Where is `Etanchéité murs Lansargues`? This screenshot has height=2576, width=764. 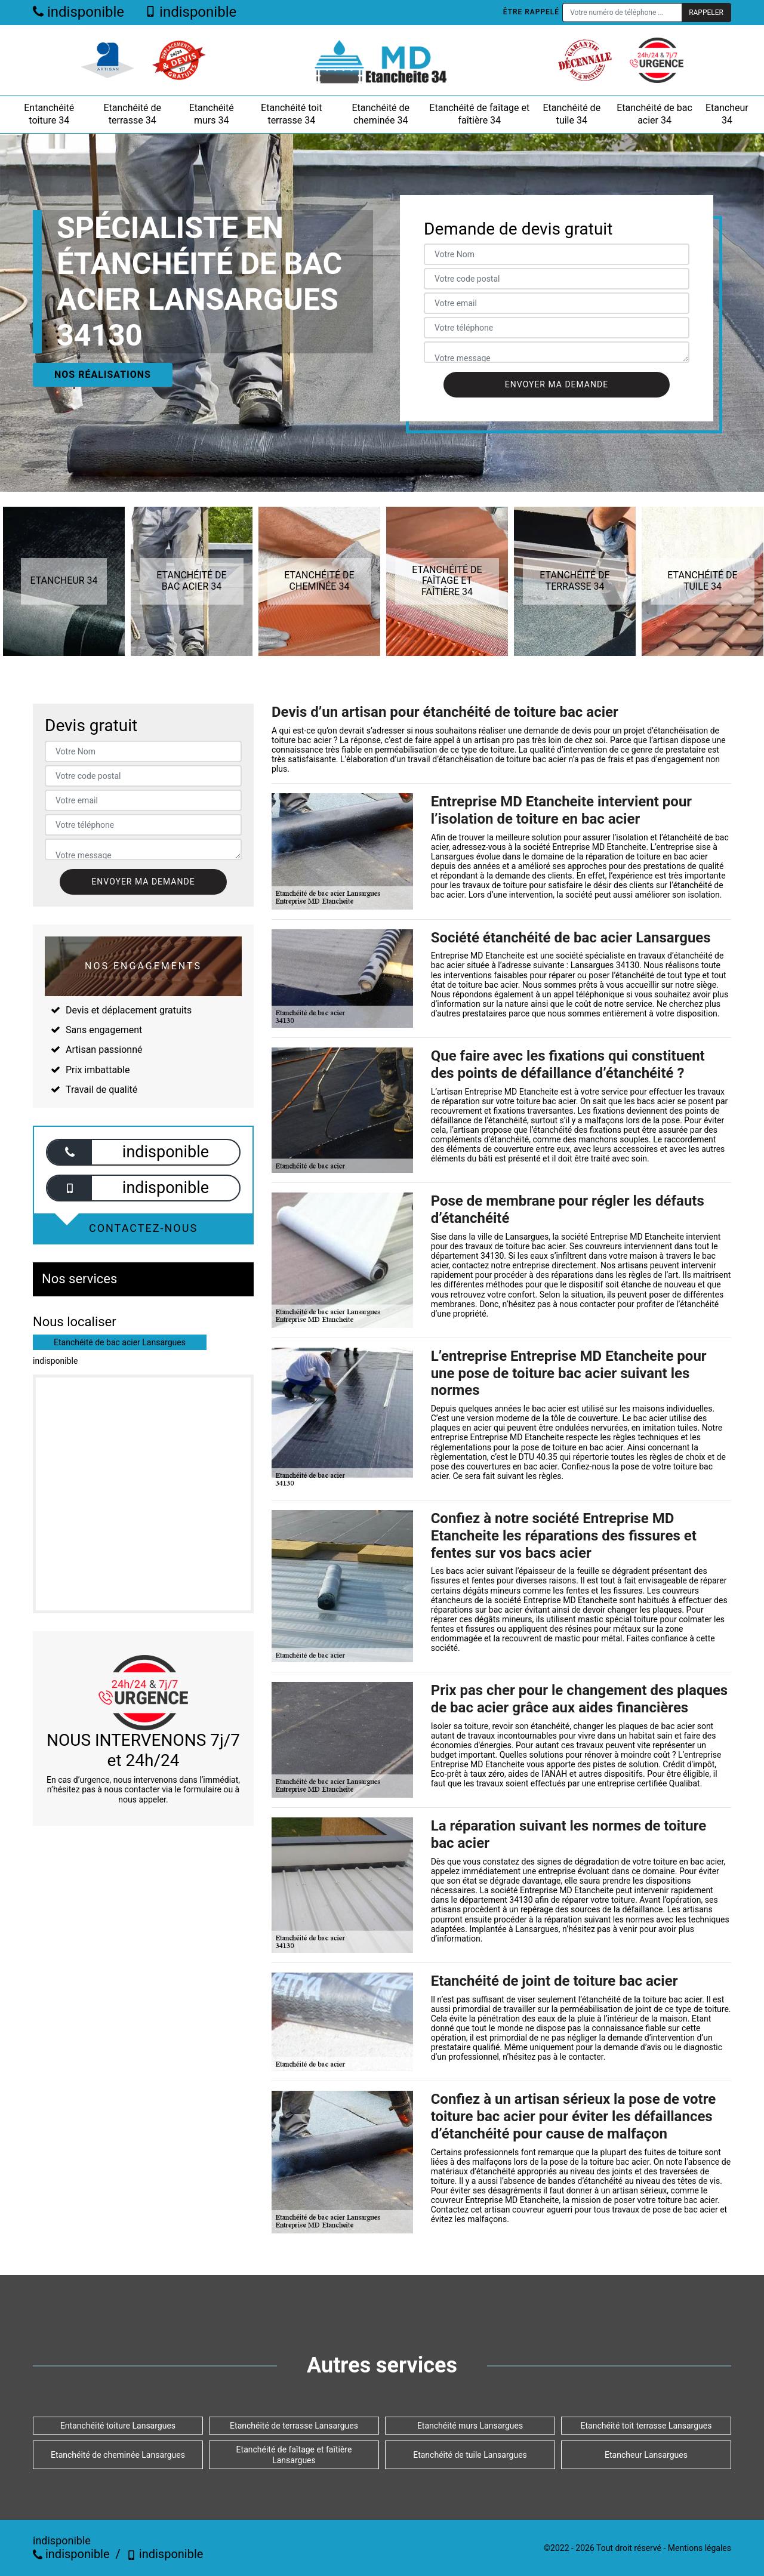 Etanchéité murs Lansargues is located at coordinates (470, 2425).